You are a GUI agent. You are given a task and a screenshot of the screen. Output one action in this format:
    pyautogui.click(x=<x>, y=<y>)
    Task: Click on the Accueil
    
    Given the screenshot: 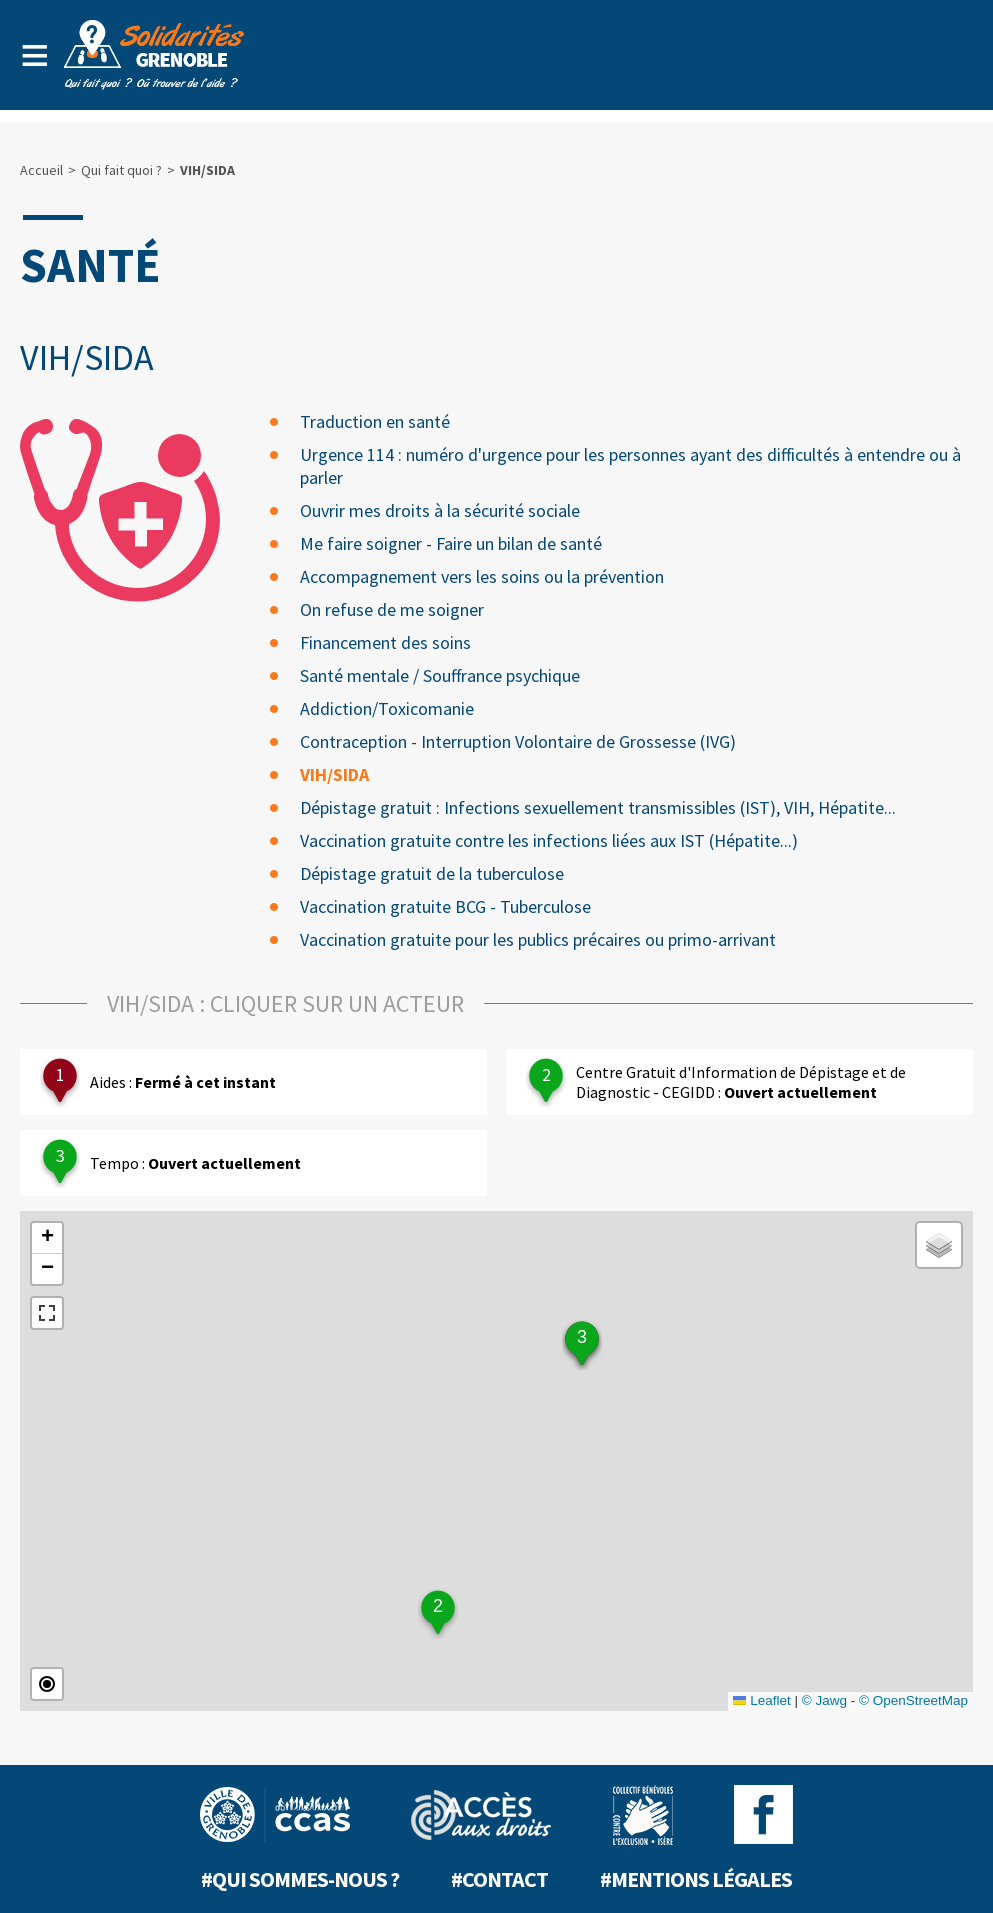 What is the action you would take?
    pyautogui.click(x=41, y=170)
    